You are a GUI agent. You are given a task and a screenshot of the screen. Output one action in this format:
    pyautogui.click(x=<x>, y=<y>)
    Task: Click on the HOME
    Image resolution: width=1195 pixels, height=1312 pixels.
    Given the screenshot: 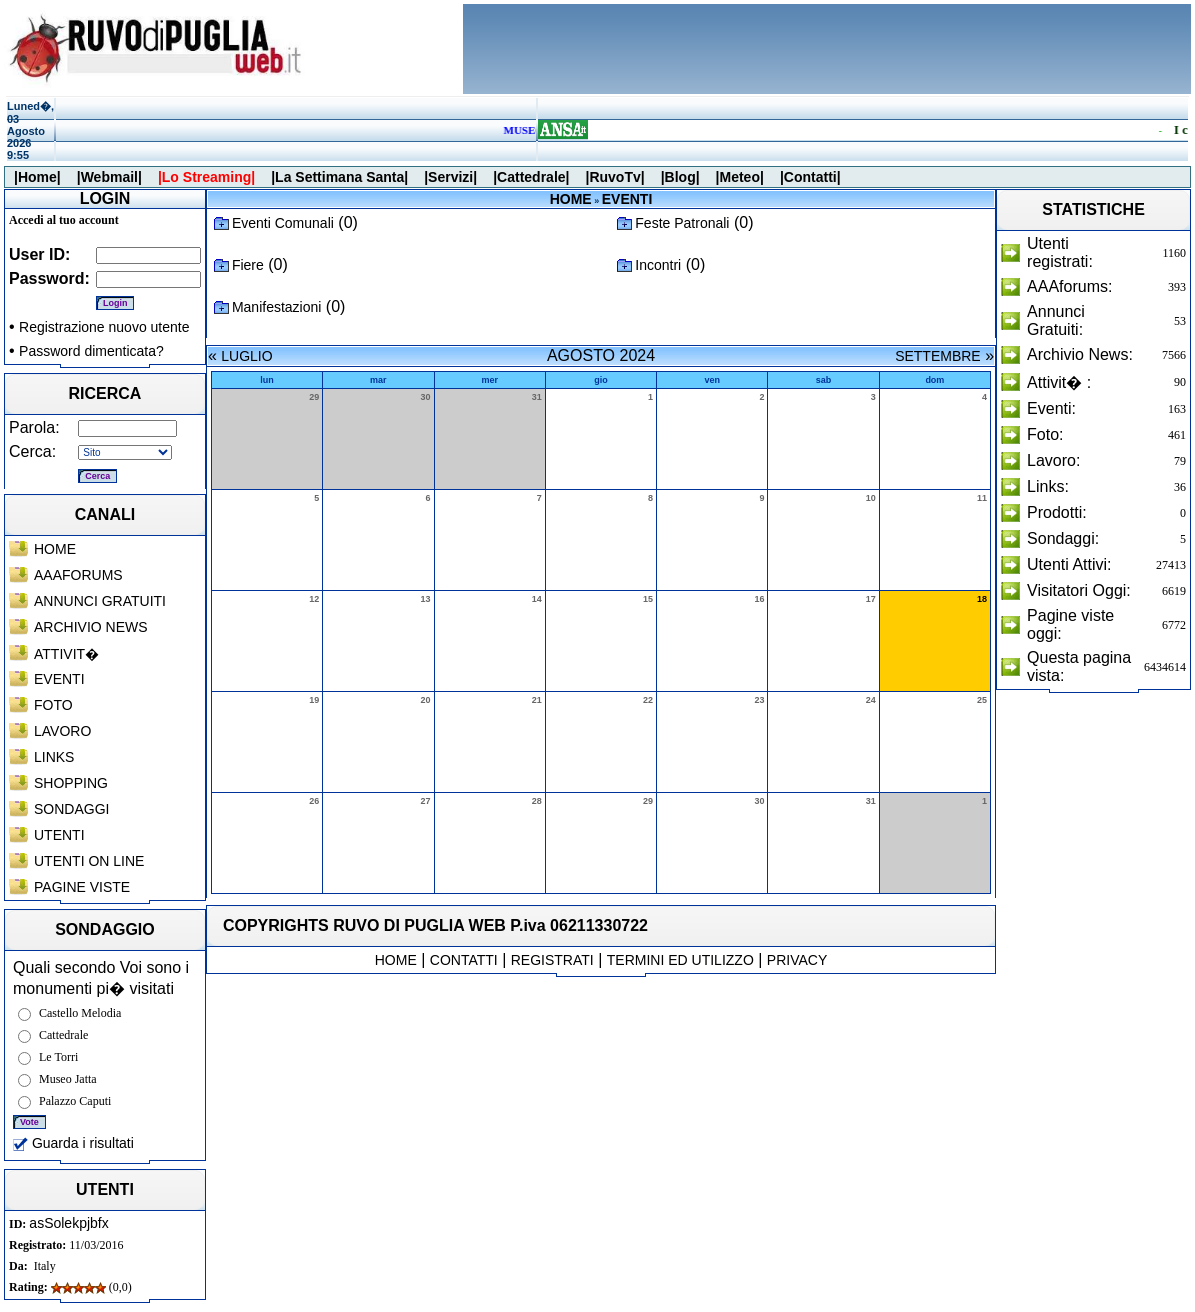 What is the action you would take?
    pyautogui.click(x=55, y=549)
    